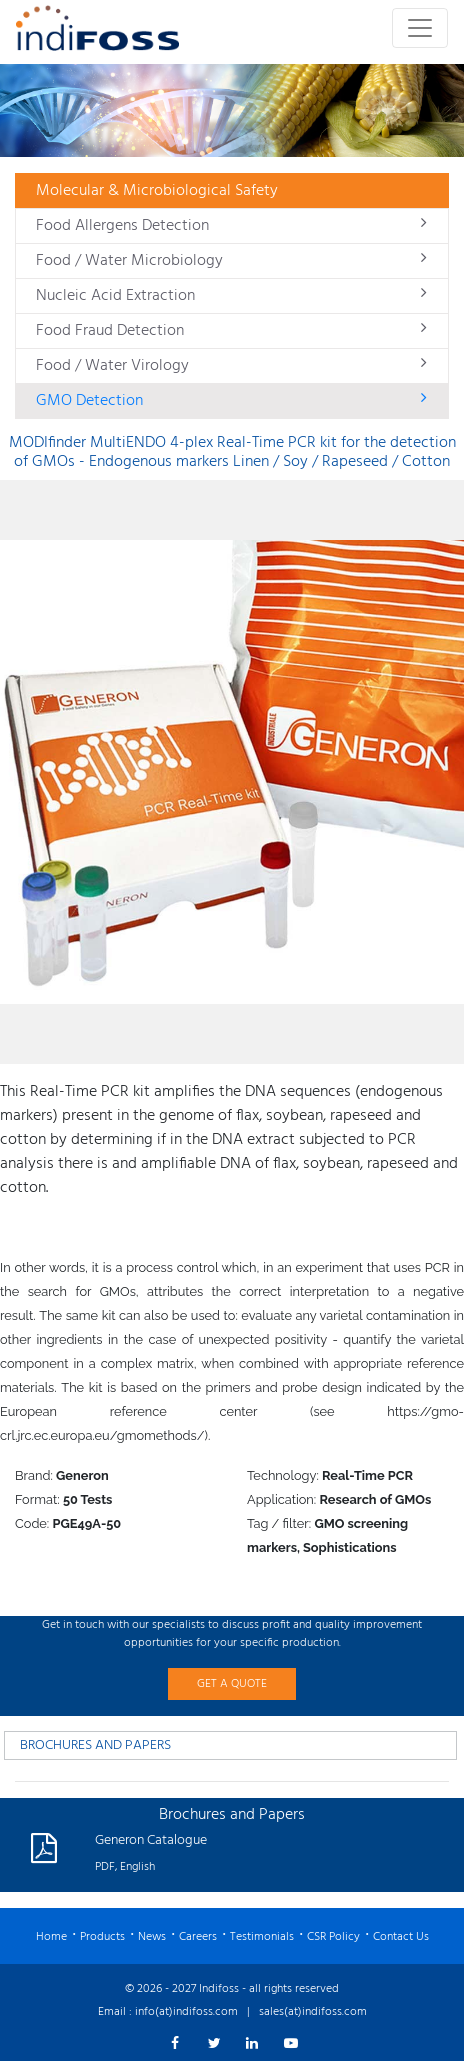  Describe the element at coordinates (157, 191) in the screenshot. I see `Molecular & Microbiological Safety` at that location.